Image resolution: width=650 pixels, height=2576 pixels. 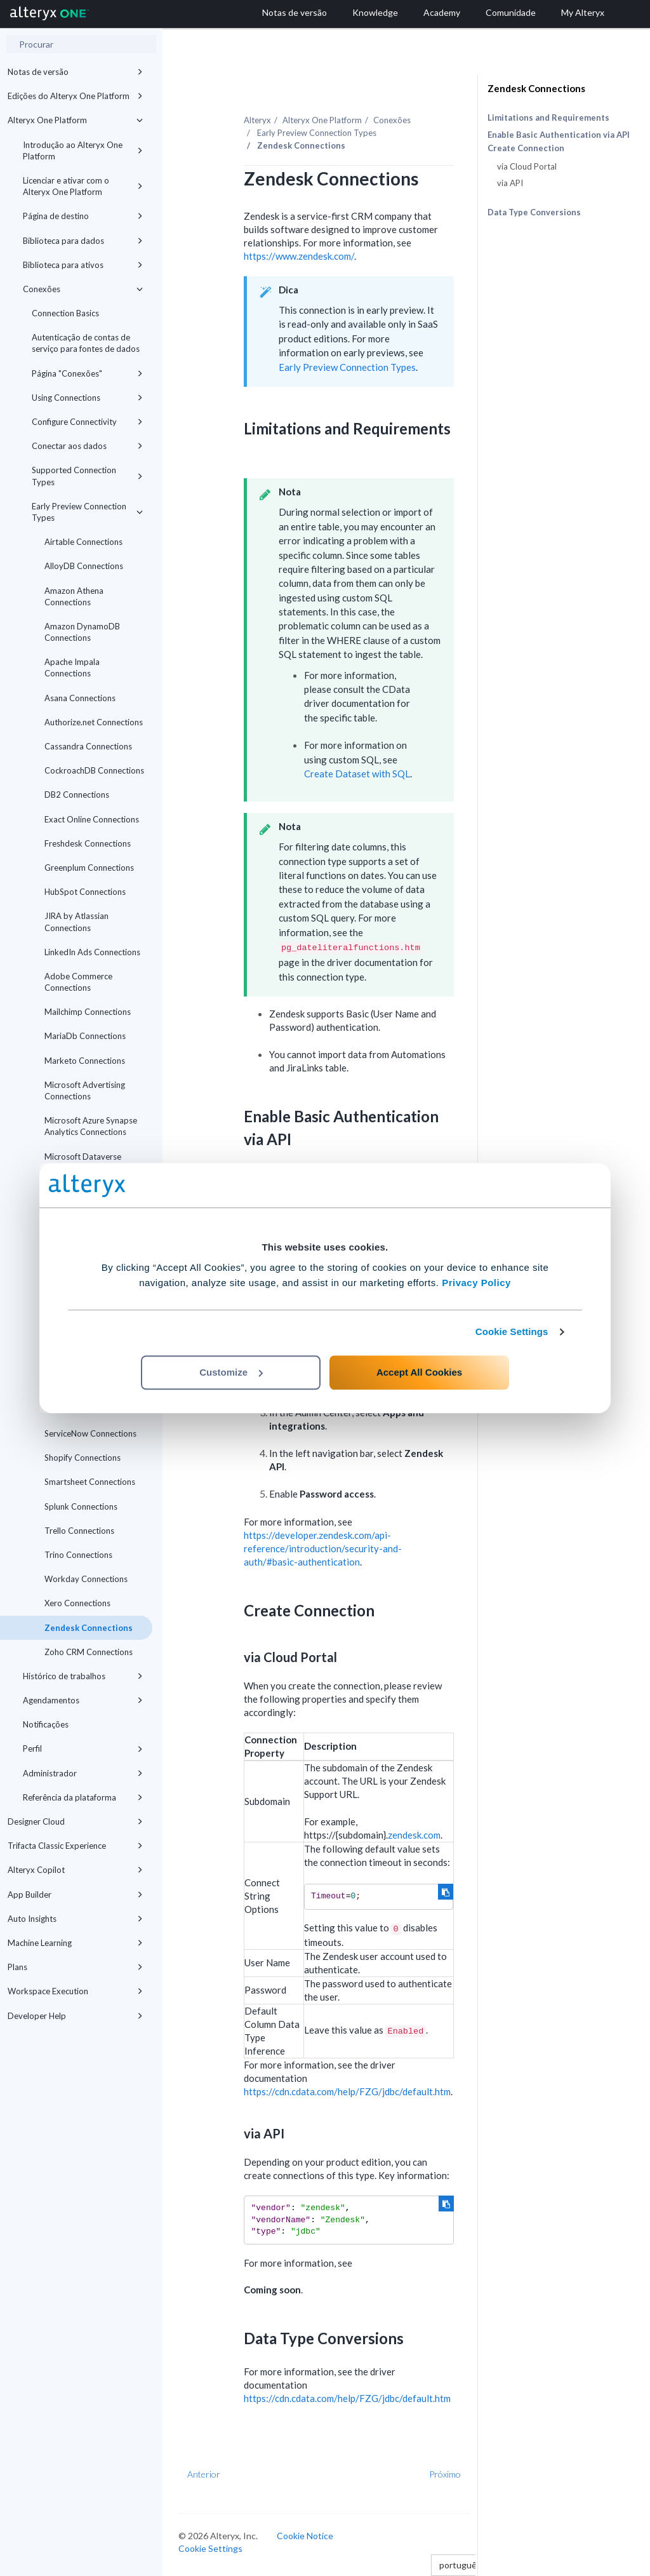 What do you see at coordinates (75, 72) in the screenshot?
I see `Notas de versão` at bounding box center [75, 72].